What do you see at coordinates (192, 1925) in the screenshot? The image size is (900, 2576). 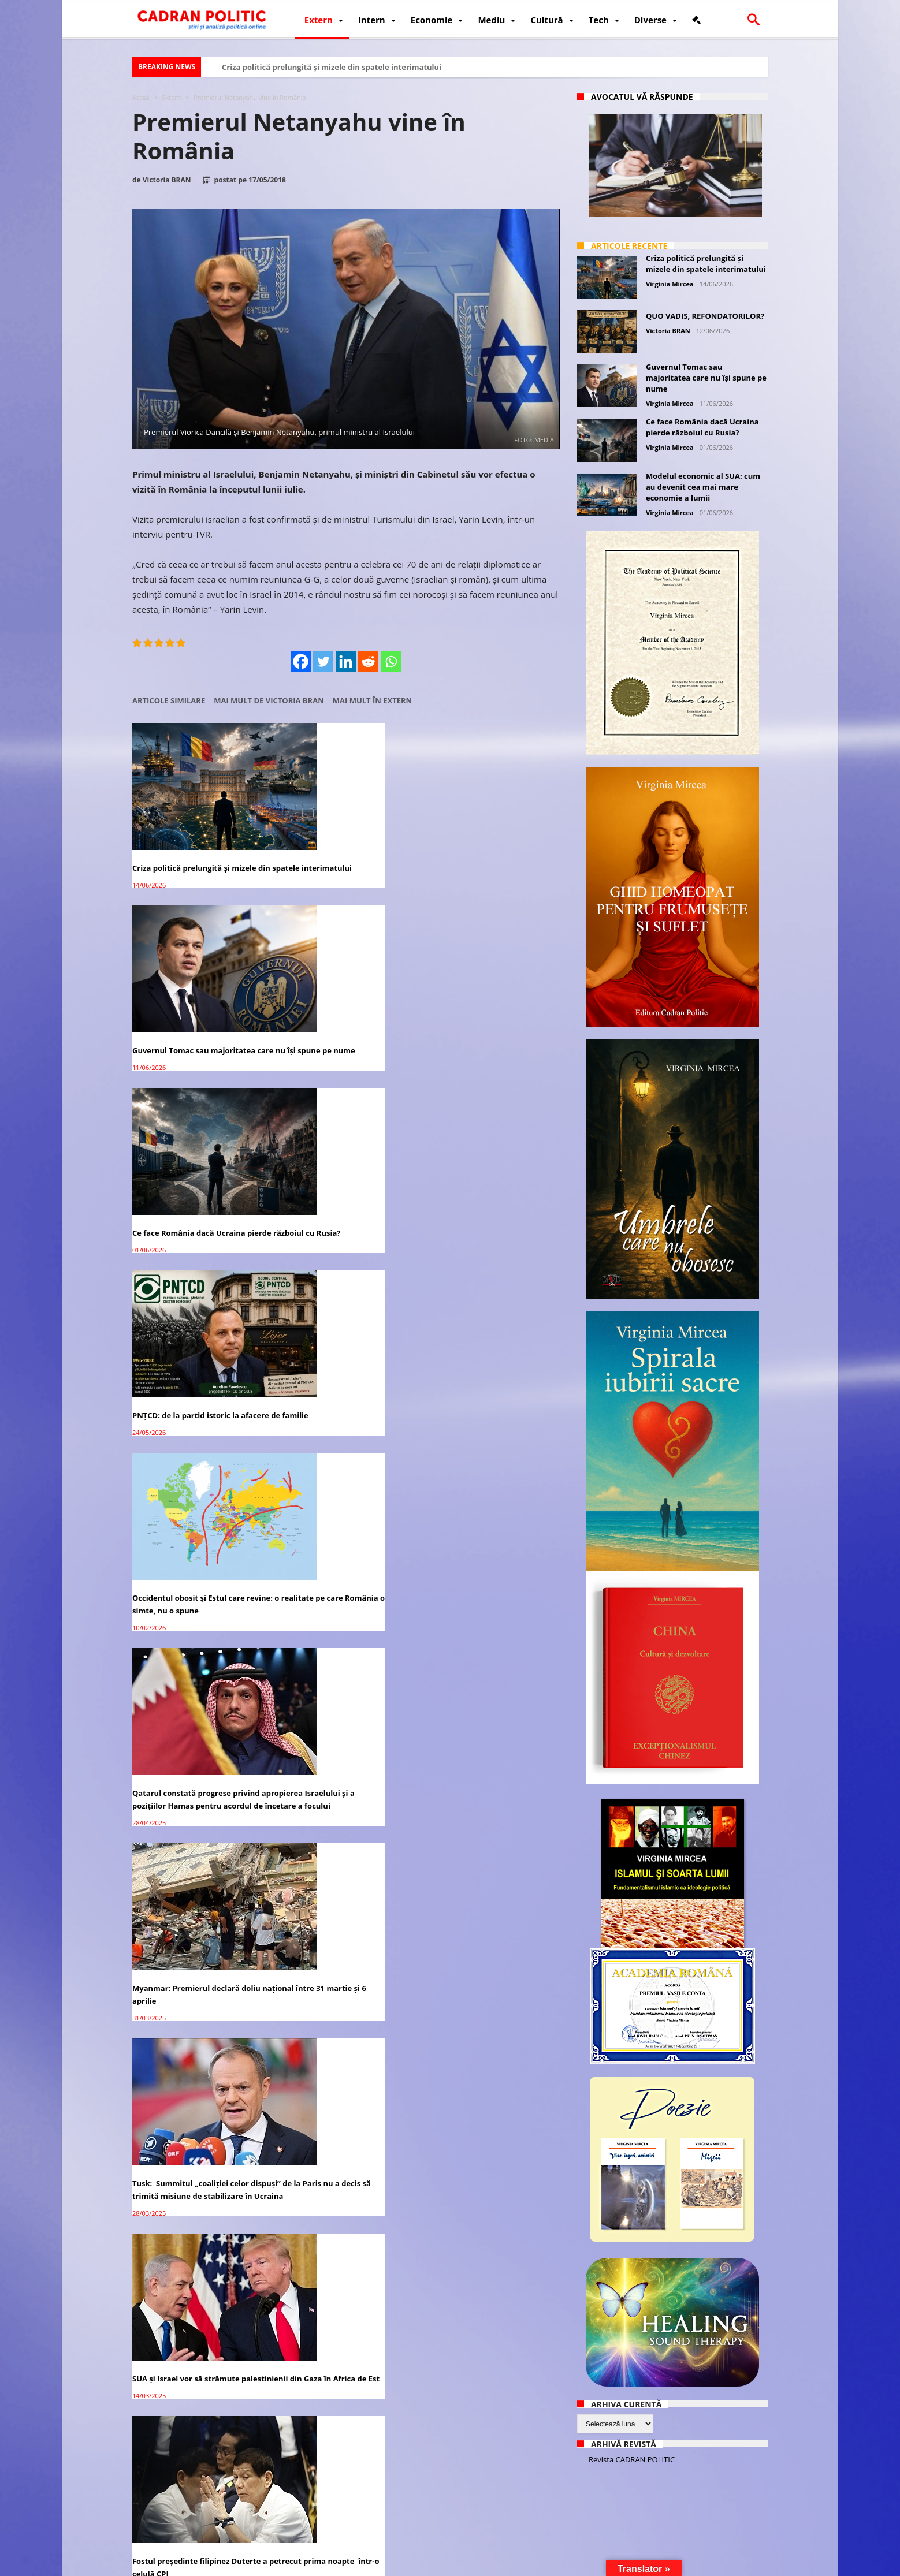 I see `Premierul Cîțu: 10,4 milioane de români vor fi vaccinaţi până în octombrie` at bounding box center [192, 1925].